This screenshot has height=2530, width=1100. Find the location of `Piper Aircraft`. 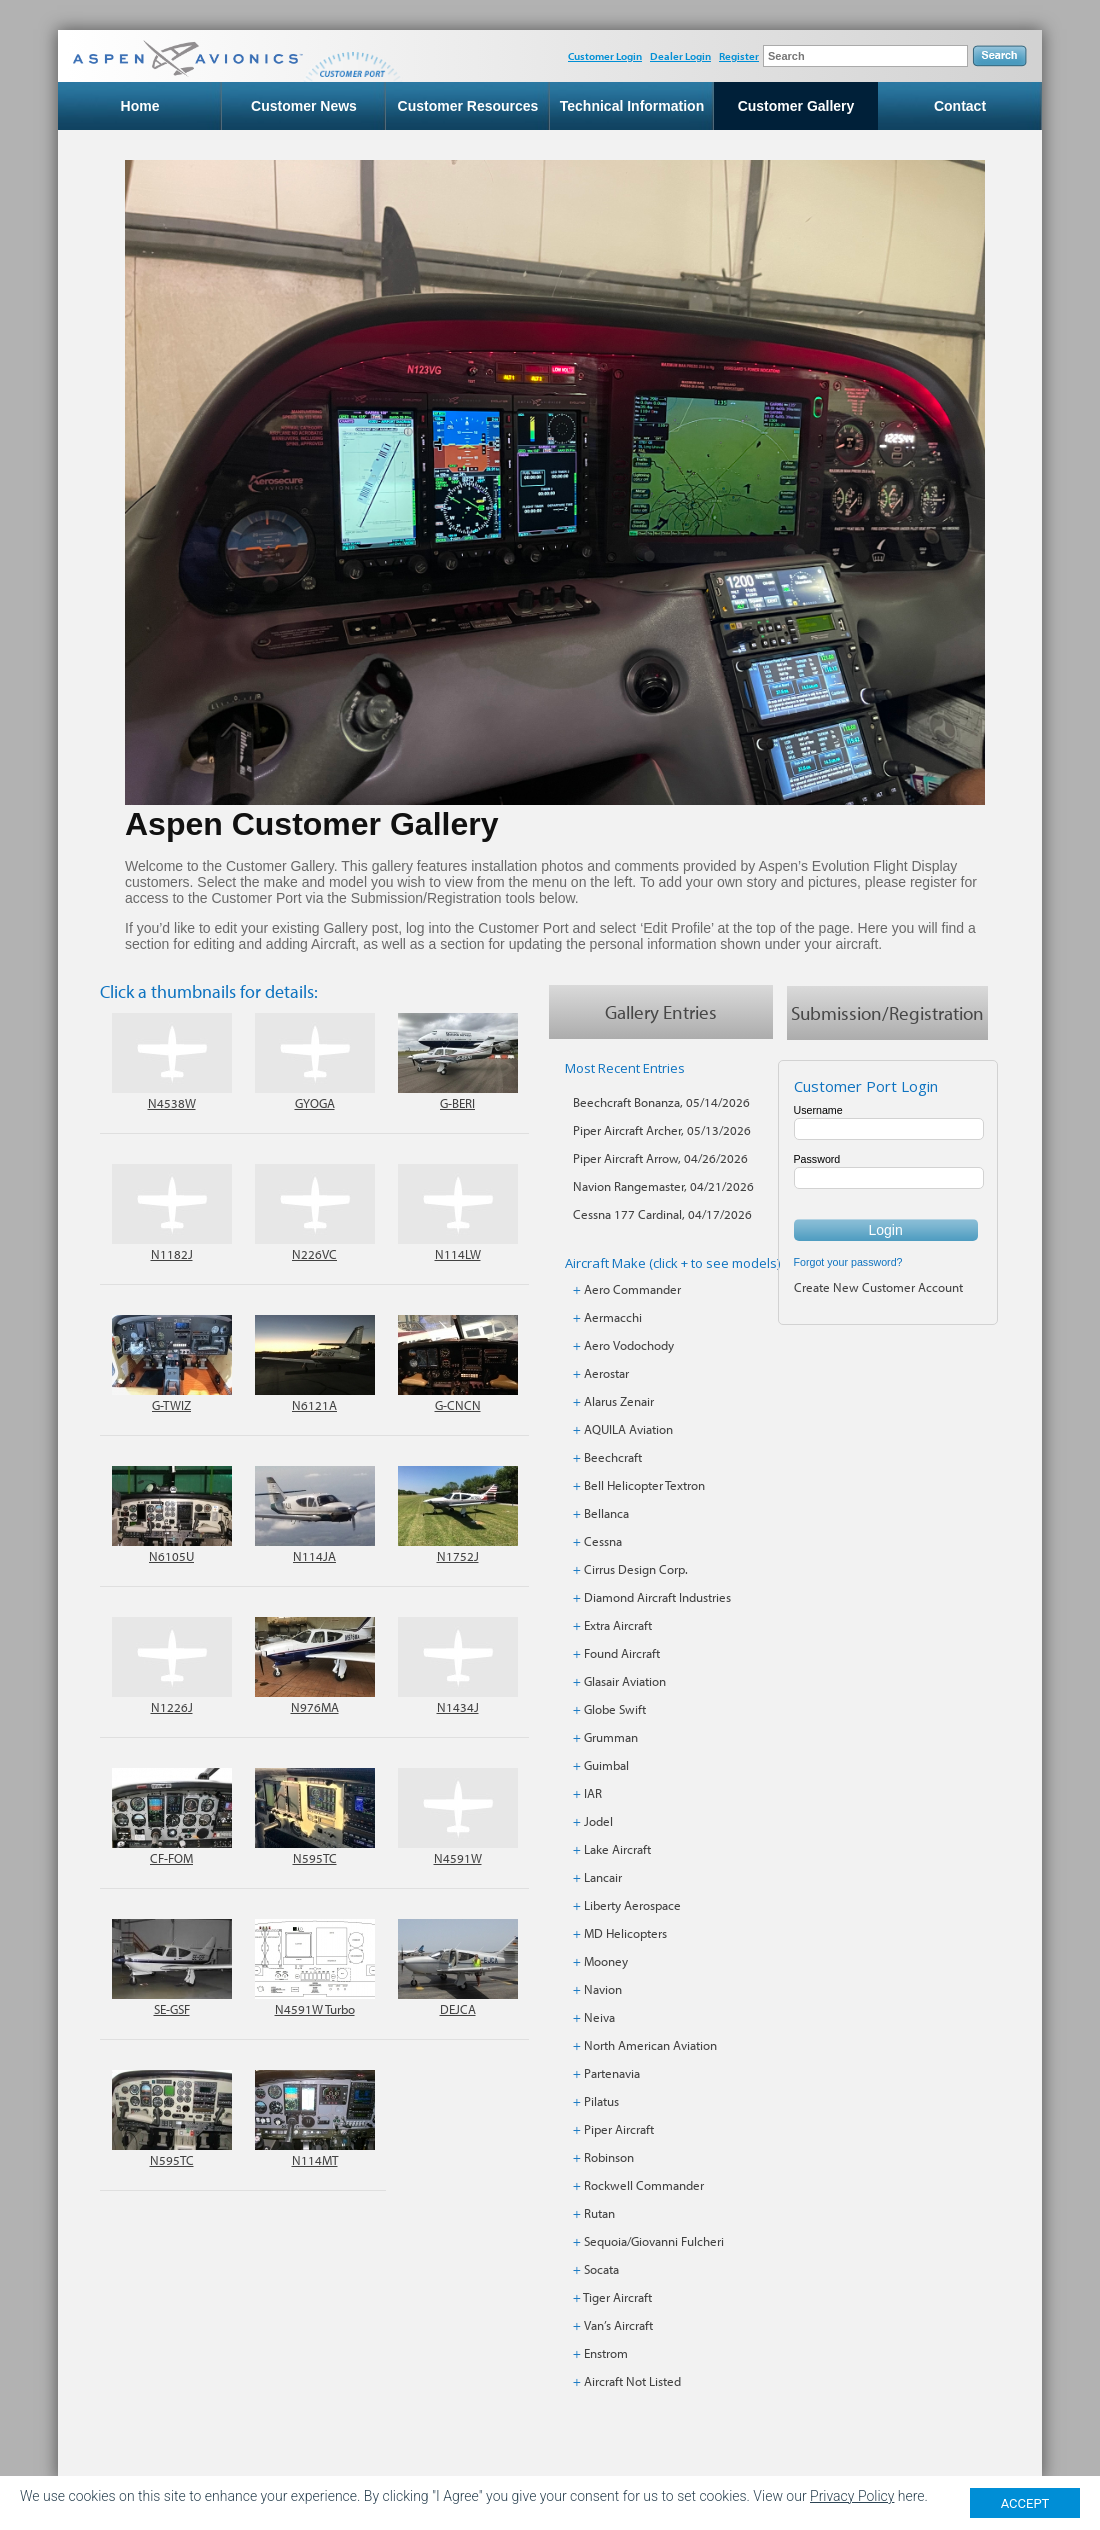

Piper Aircraft is located at coordinates (619, 2129).